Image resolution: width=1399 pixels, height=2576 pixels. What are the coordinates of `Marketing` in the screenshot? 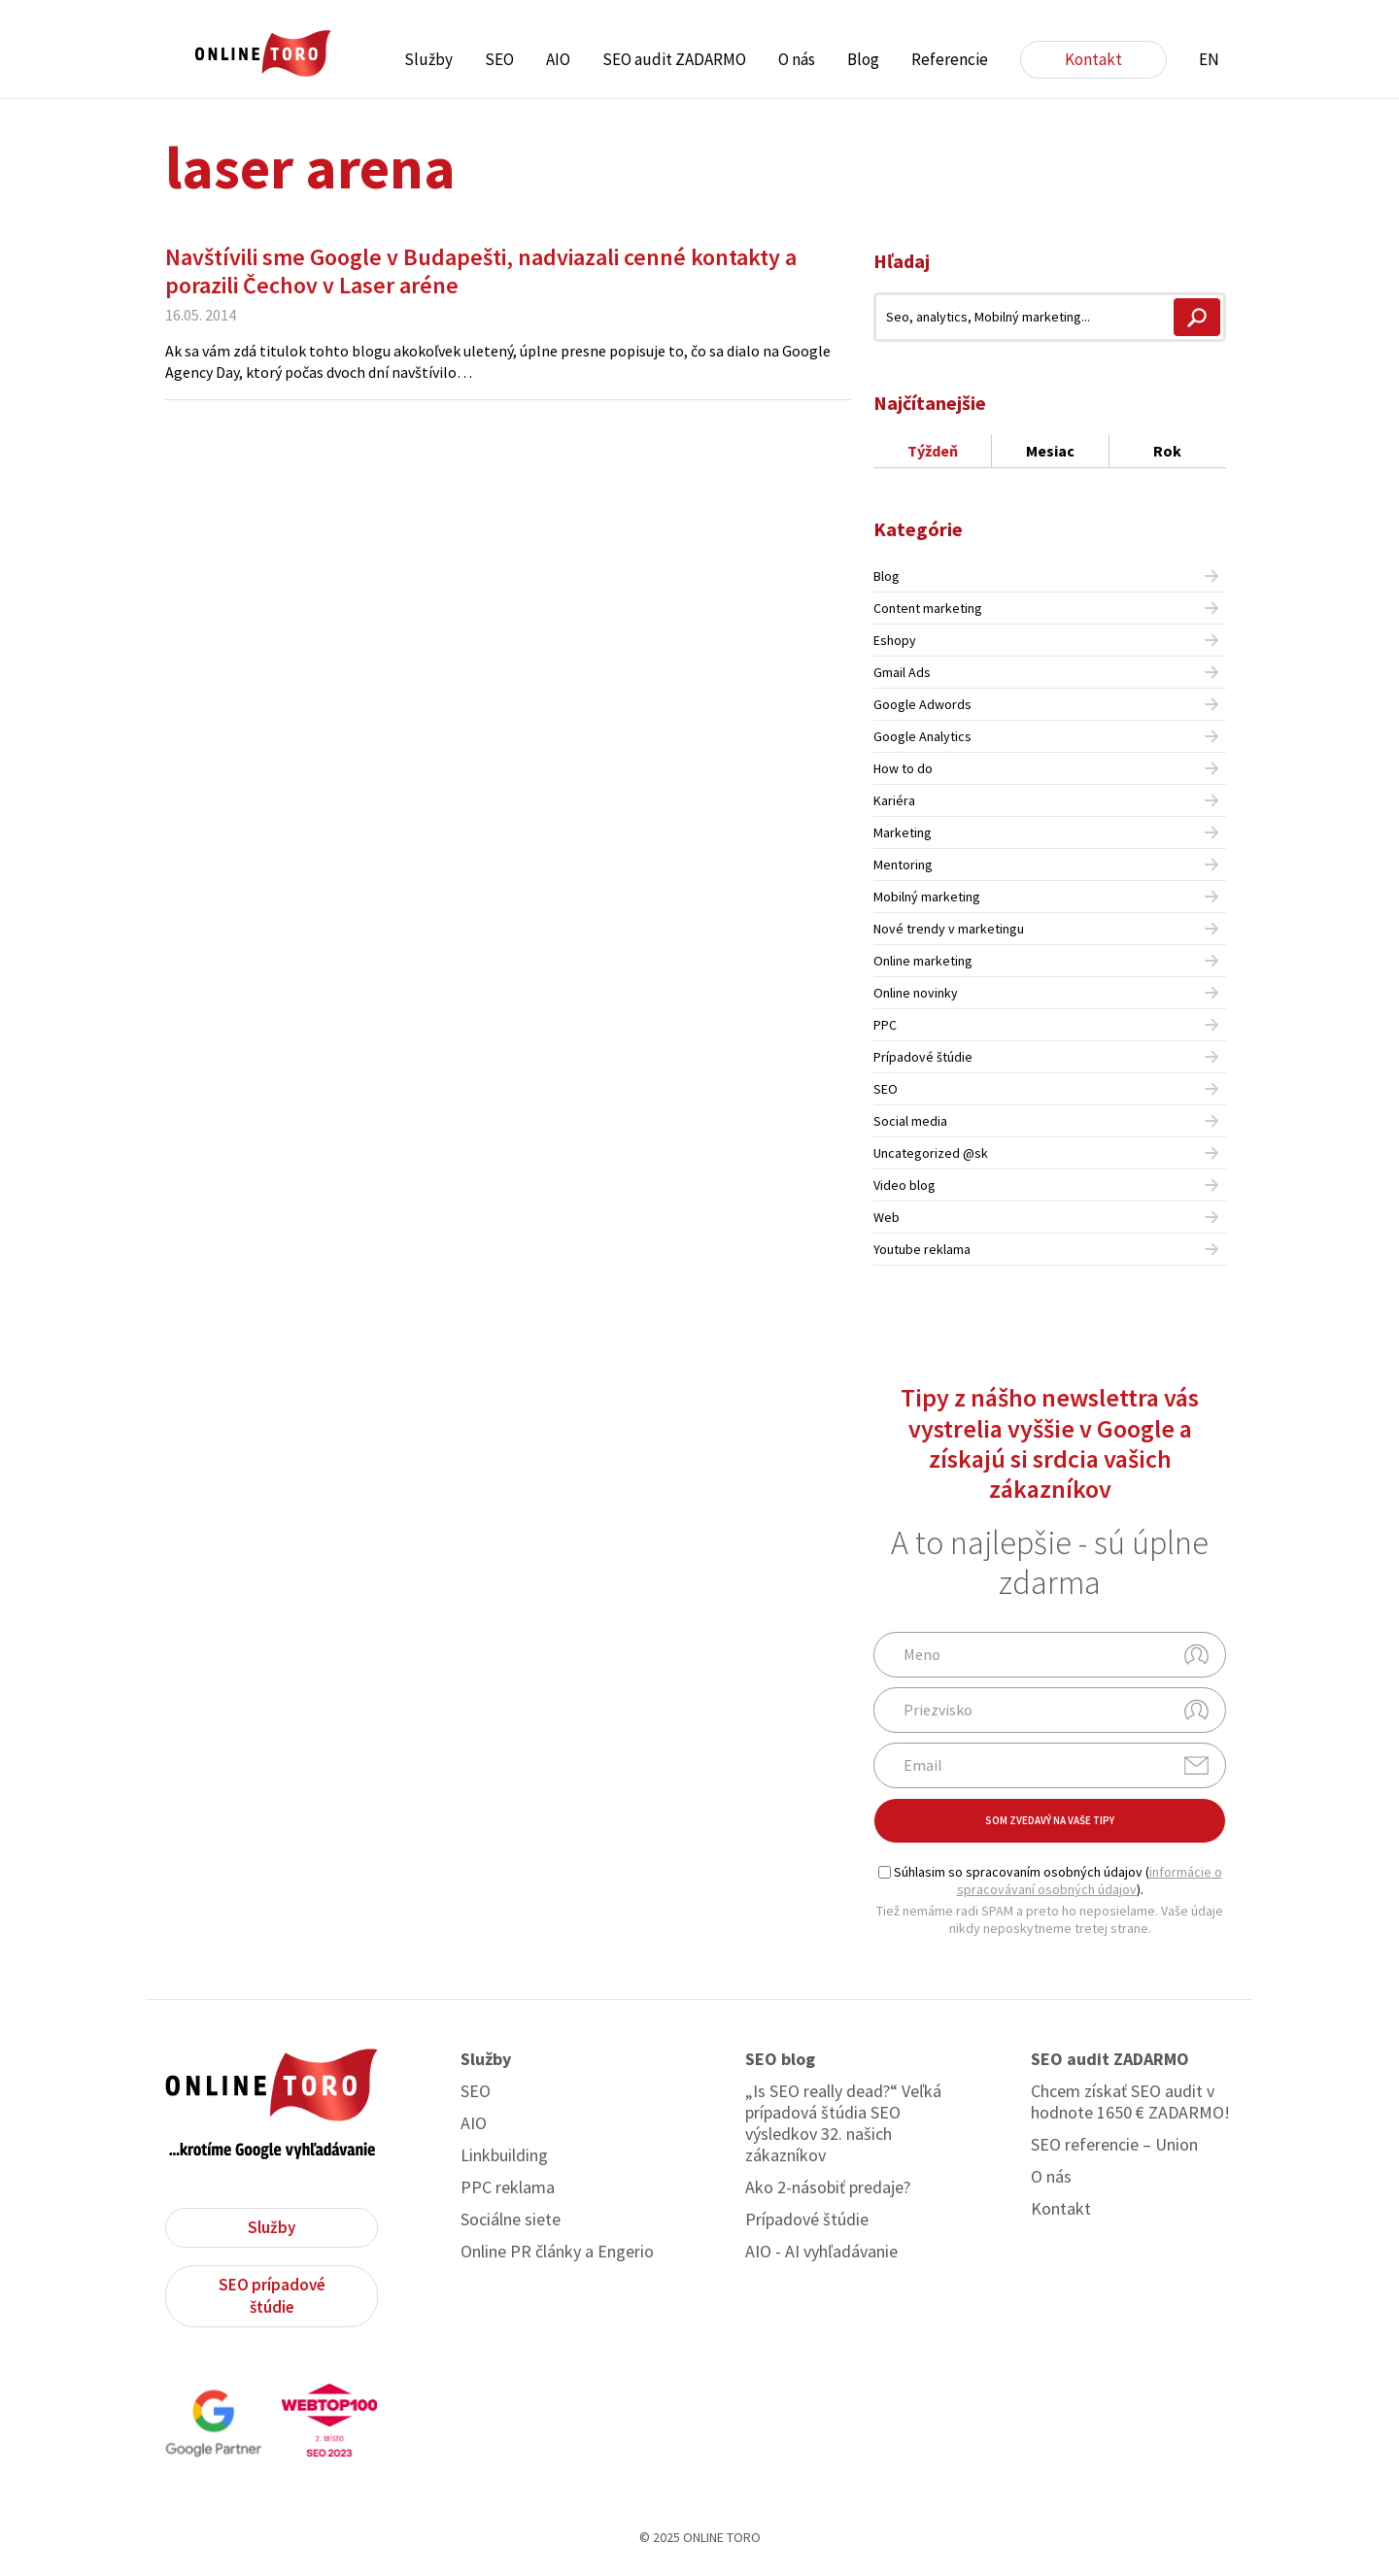 It's located at (902, 832).